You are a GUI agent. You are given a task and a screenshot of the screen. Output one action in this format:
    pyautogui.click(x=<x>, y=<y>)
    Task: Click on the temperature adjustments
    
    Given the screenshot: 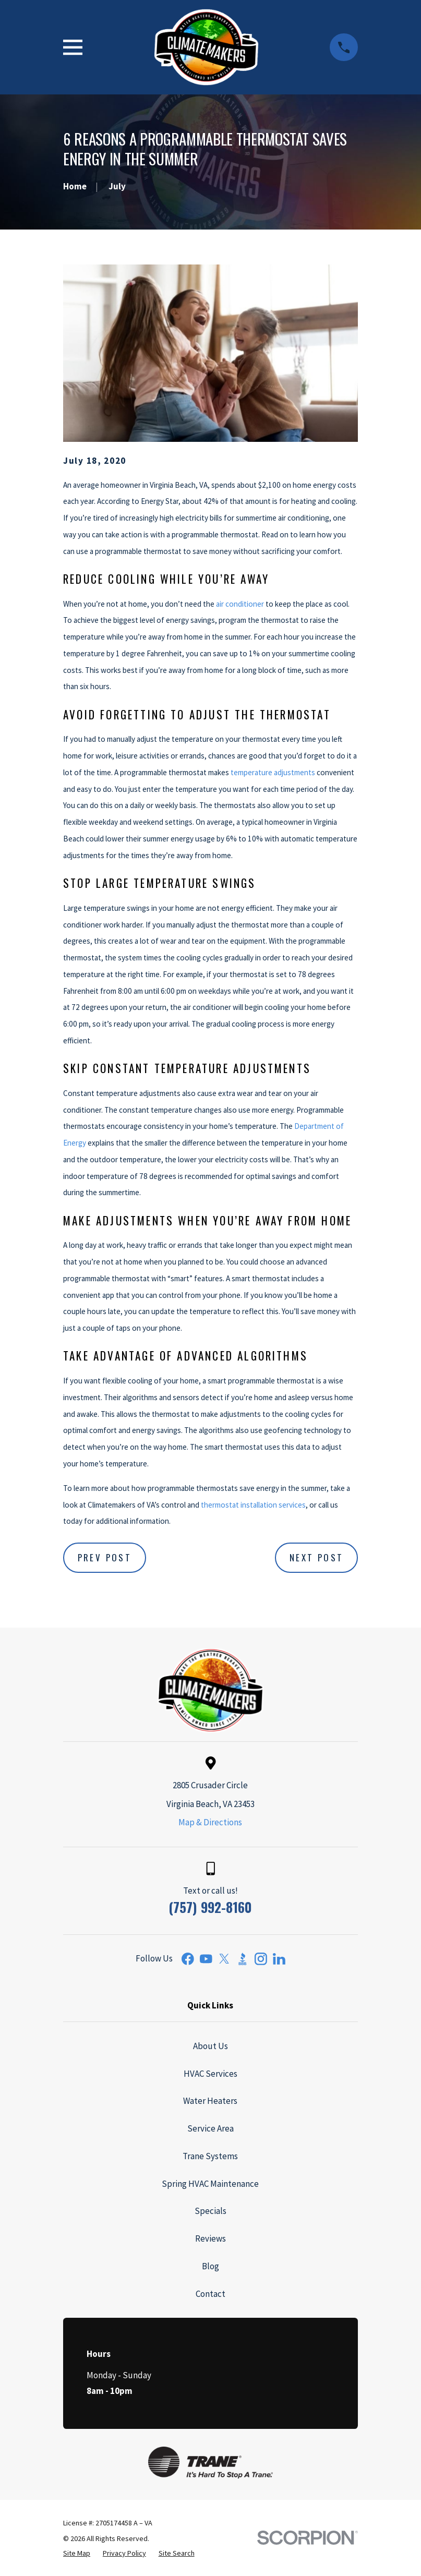 What is the action you would take?
    pyautogui.click(x=273, y=772)
    